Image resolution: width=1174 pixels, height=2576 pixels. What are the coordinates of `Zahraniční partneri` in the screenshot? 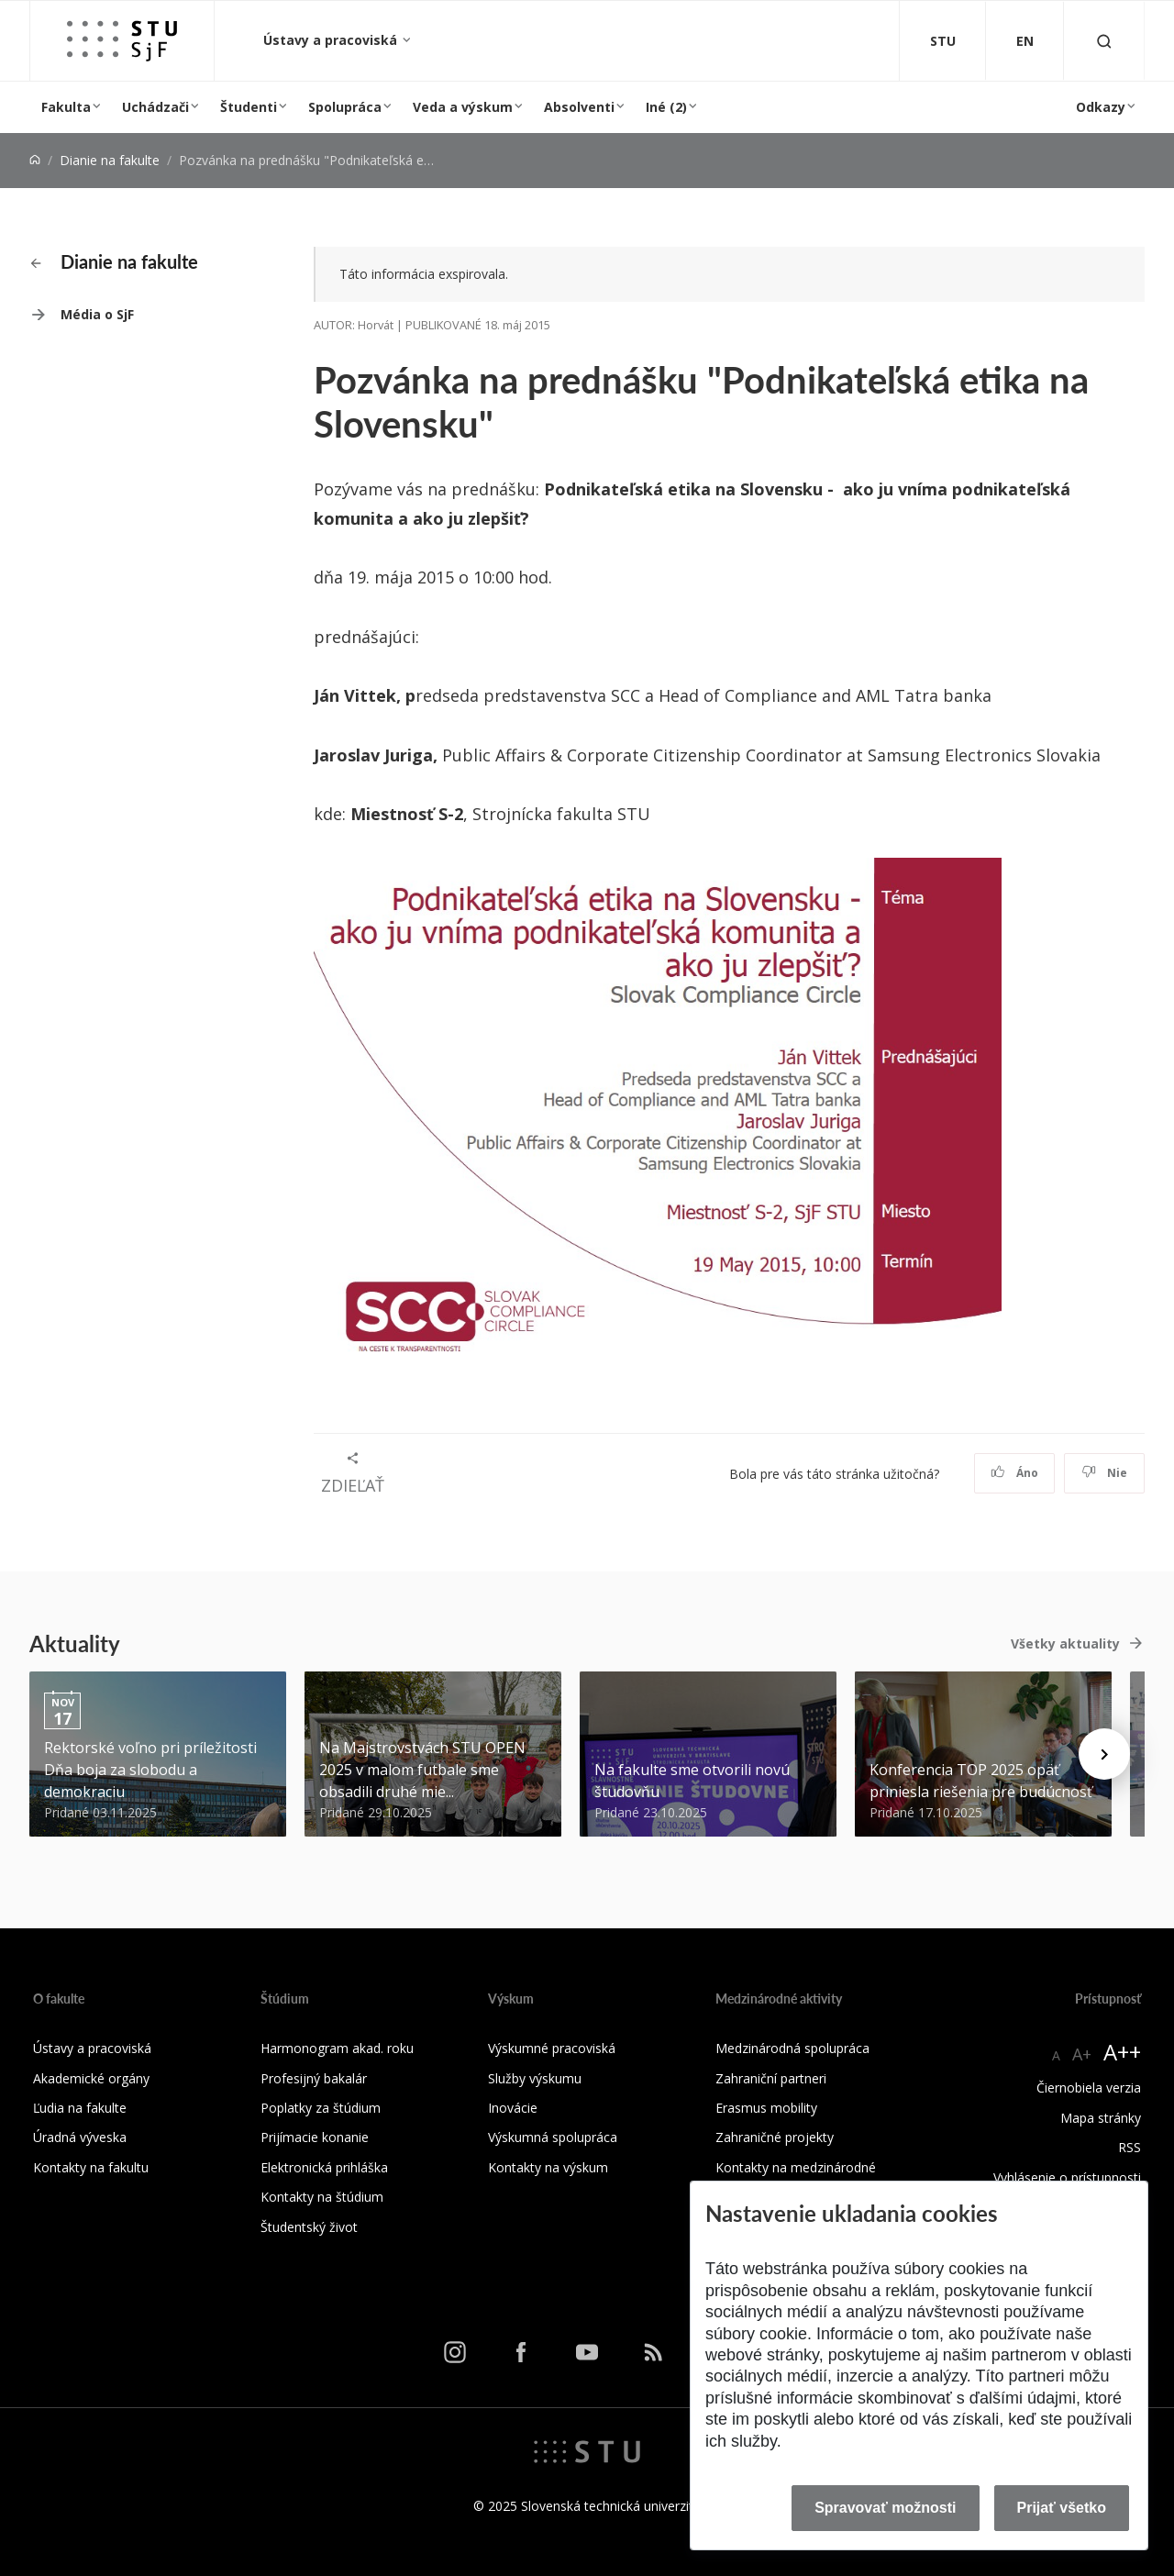 It's located at (770, 2078).